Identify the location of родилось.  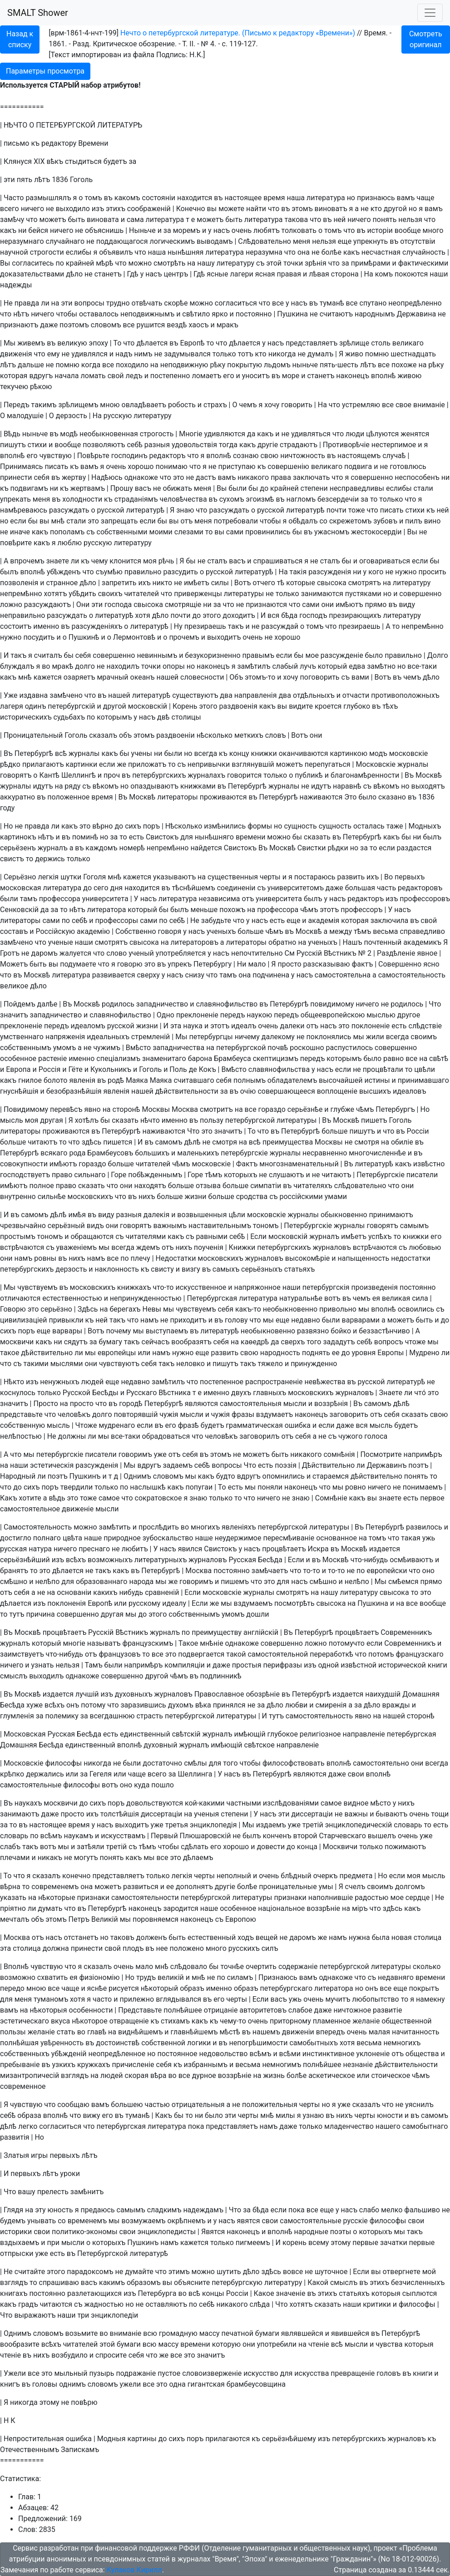
(118, 1004).